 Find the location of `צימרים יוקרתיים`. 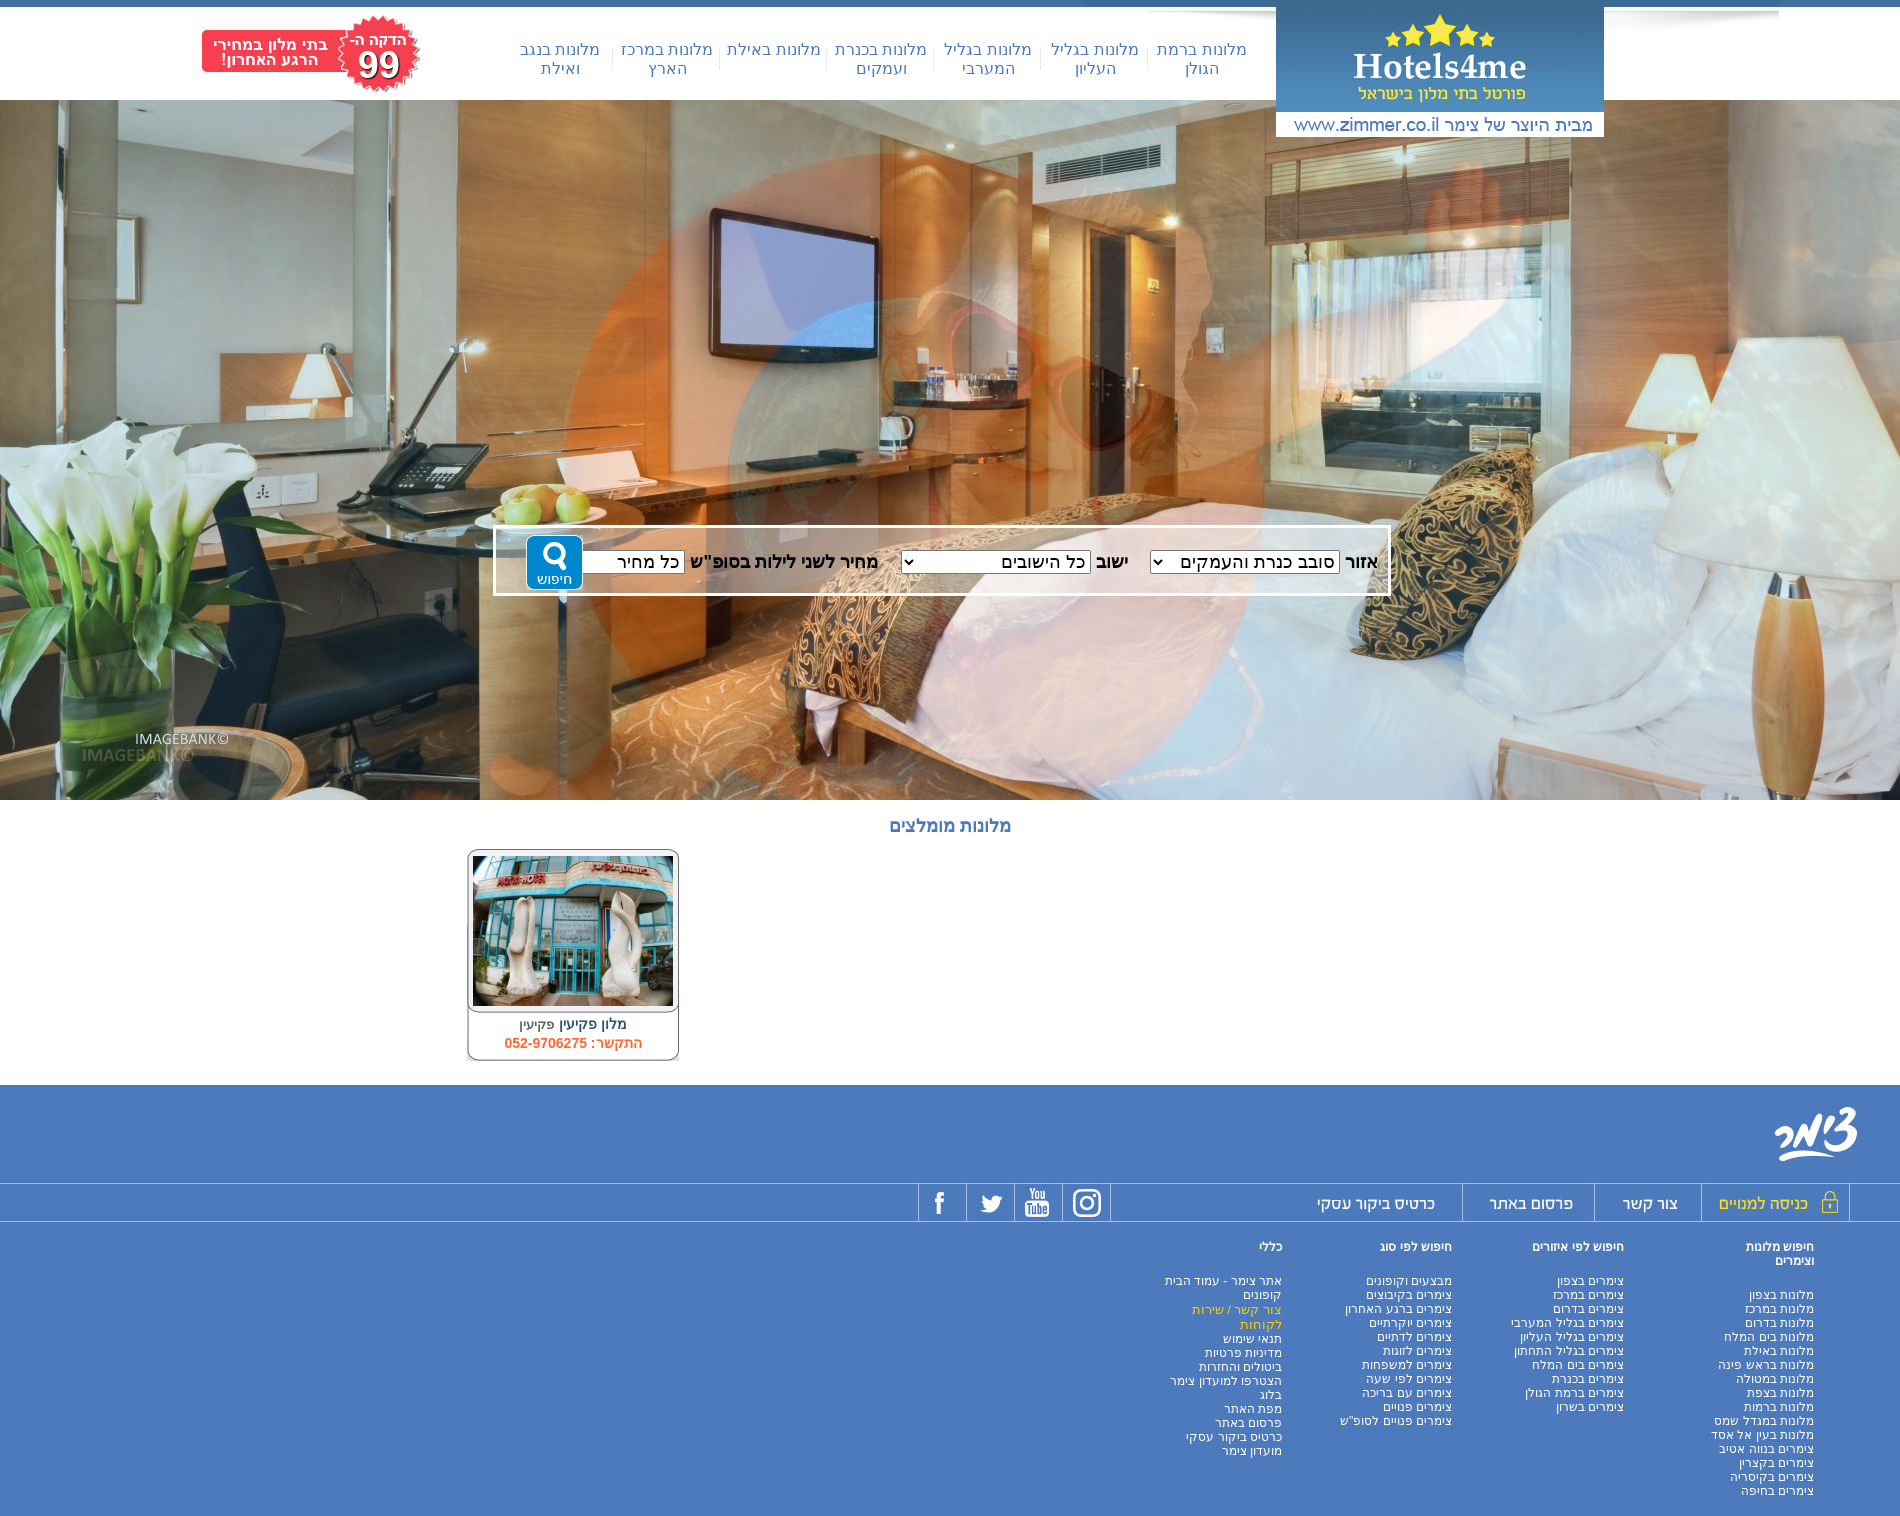

צימרים יוקרתיים is located at coordinates (1410, 1323).